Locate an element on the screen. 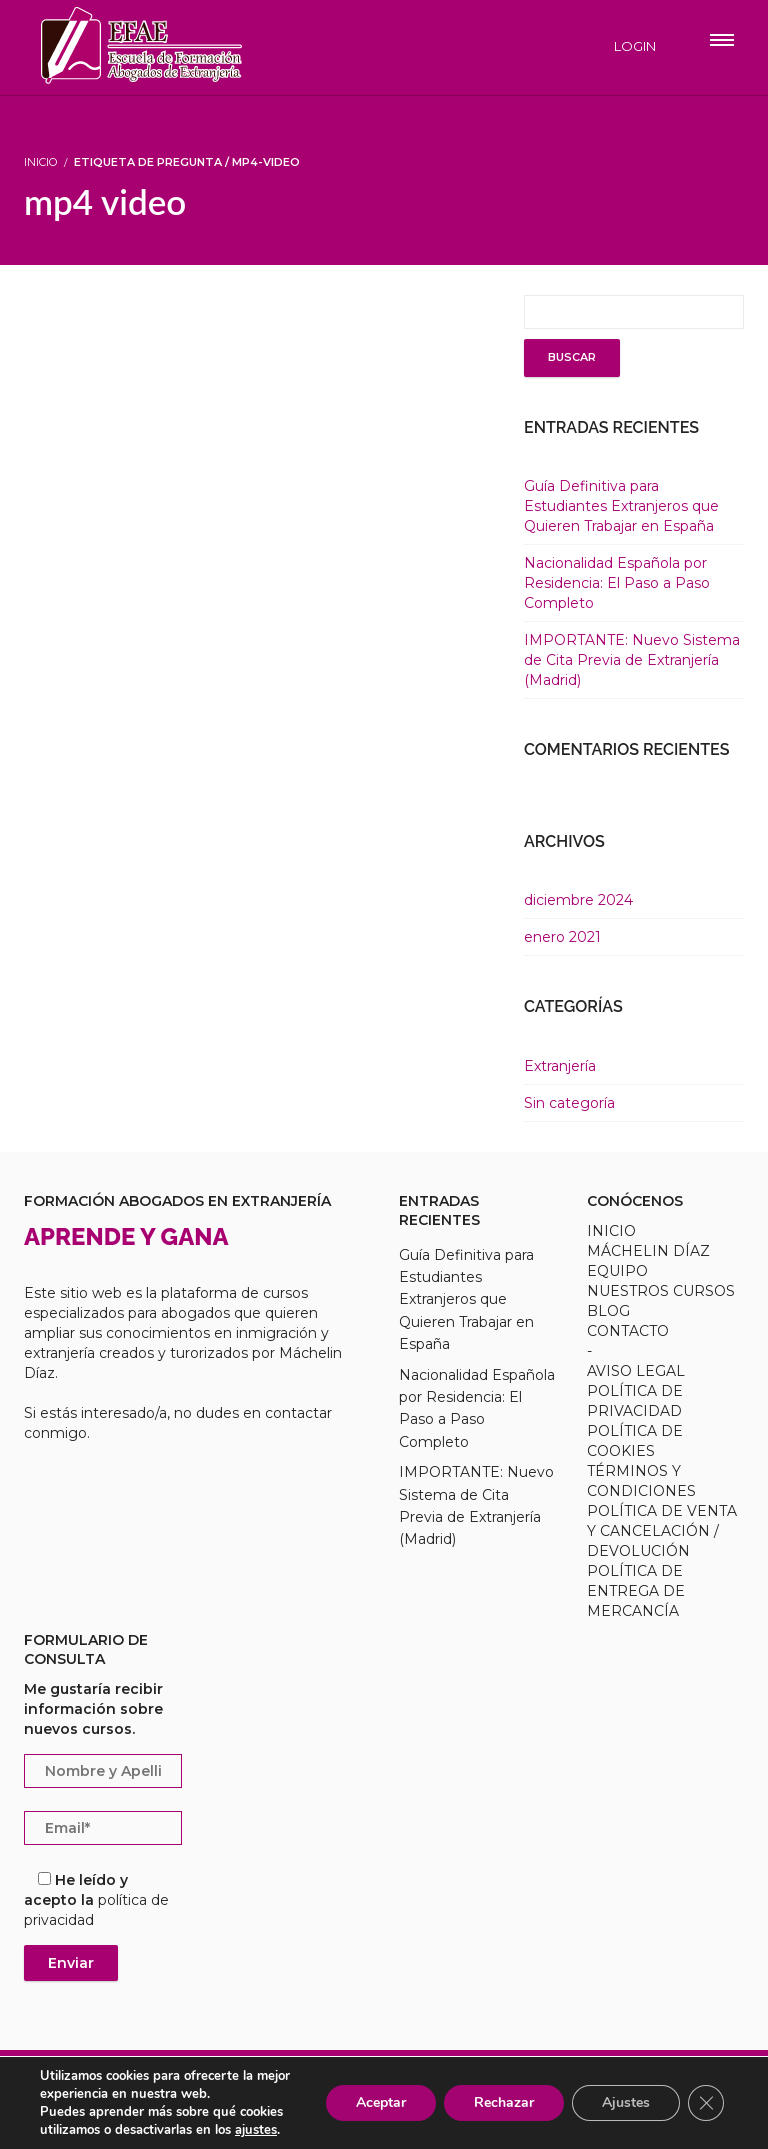 This screenshot has width=768, height=2149. He leído y acepto la is located at coordinates (96, 1900).